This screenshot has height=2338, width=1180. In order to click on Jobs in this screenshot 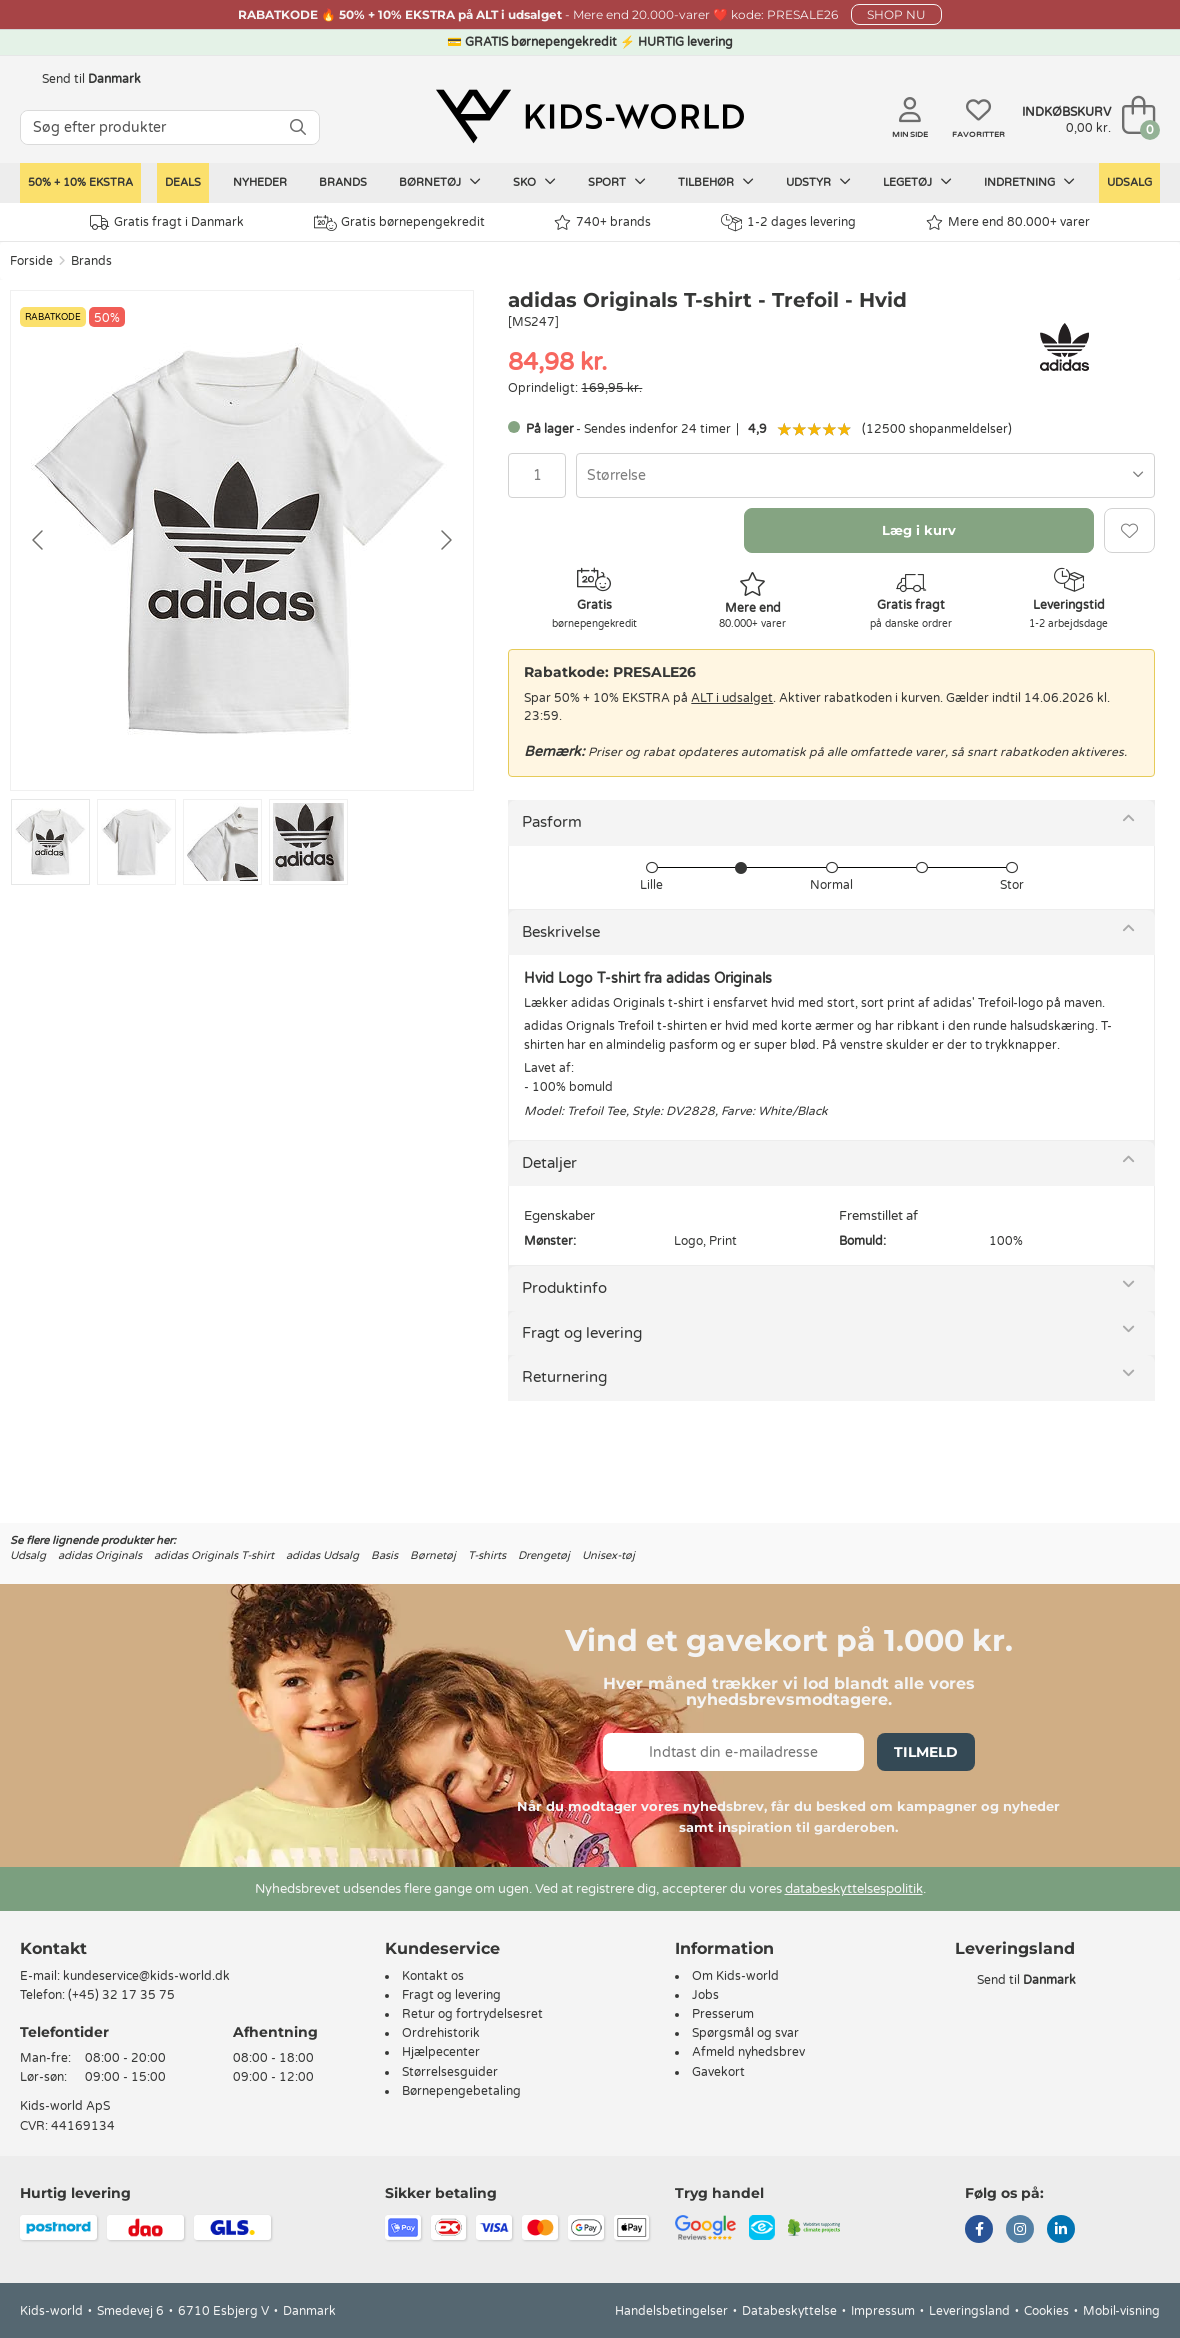, I will do `click(705, 1995)`.